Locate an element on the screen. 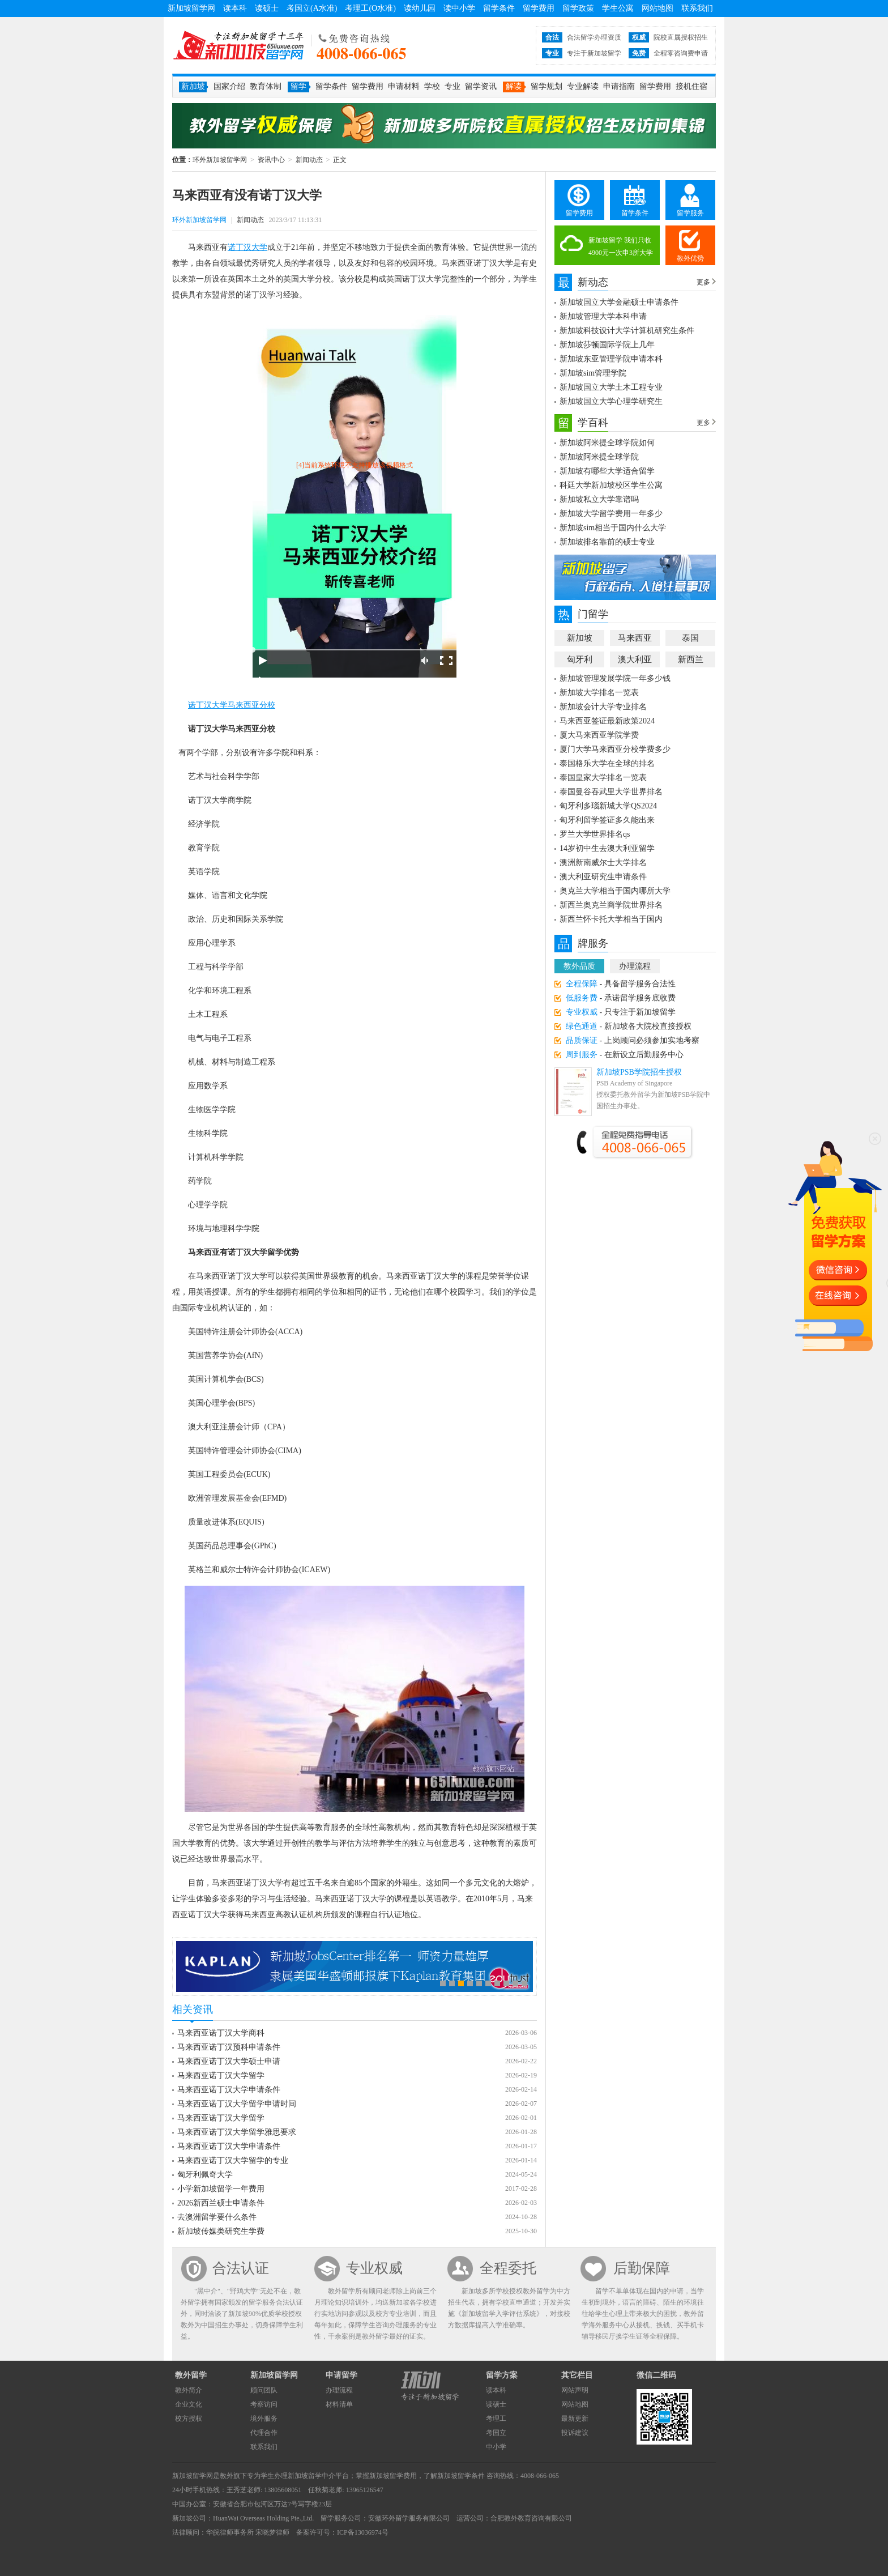 This screenshot has width=888, height=2576. 留学资讯 is located at coordinates (481, 86).